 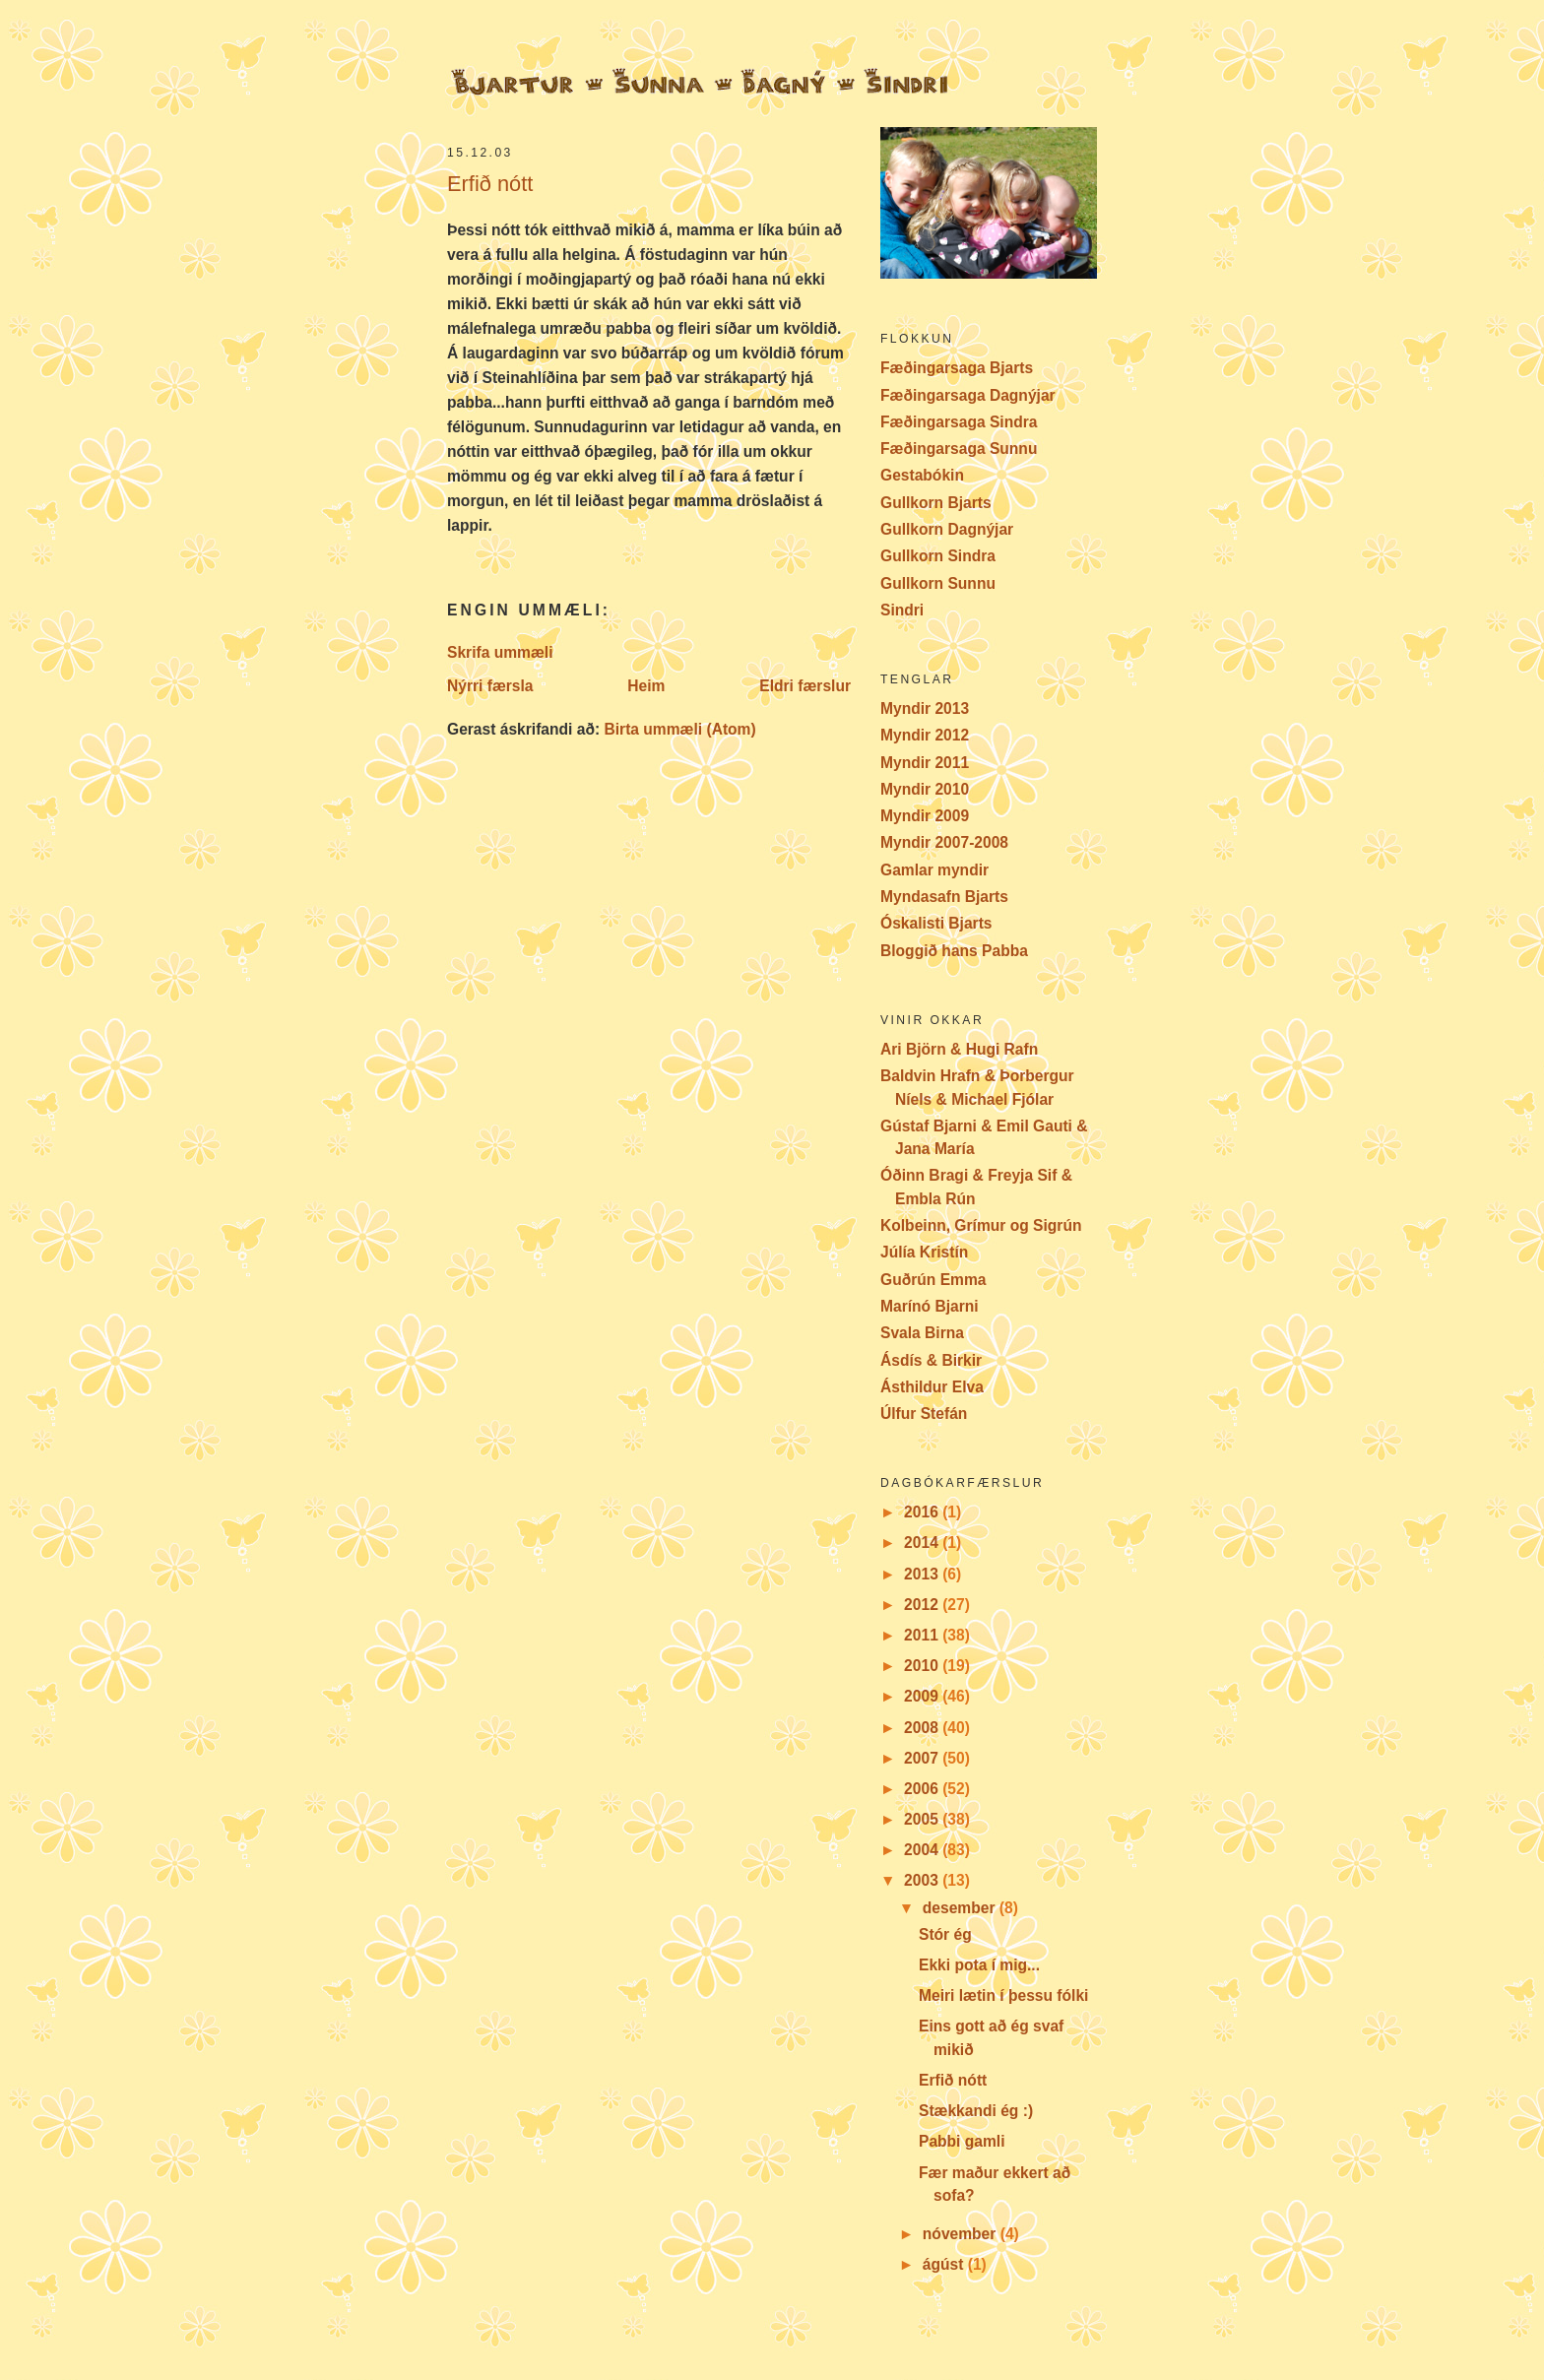 I want to click on Gullkorn Sindra, so click(x=938, y=555).